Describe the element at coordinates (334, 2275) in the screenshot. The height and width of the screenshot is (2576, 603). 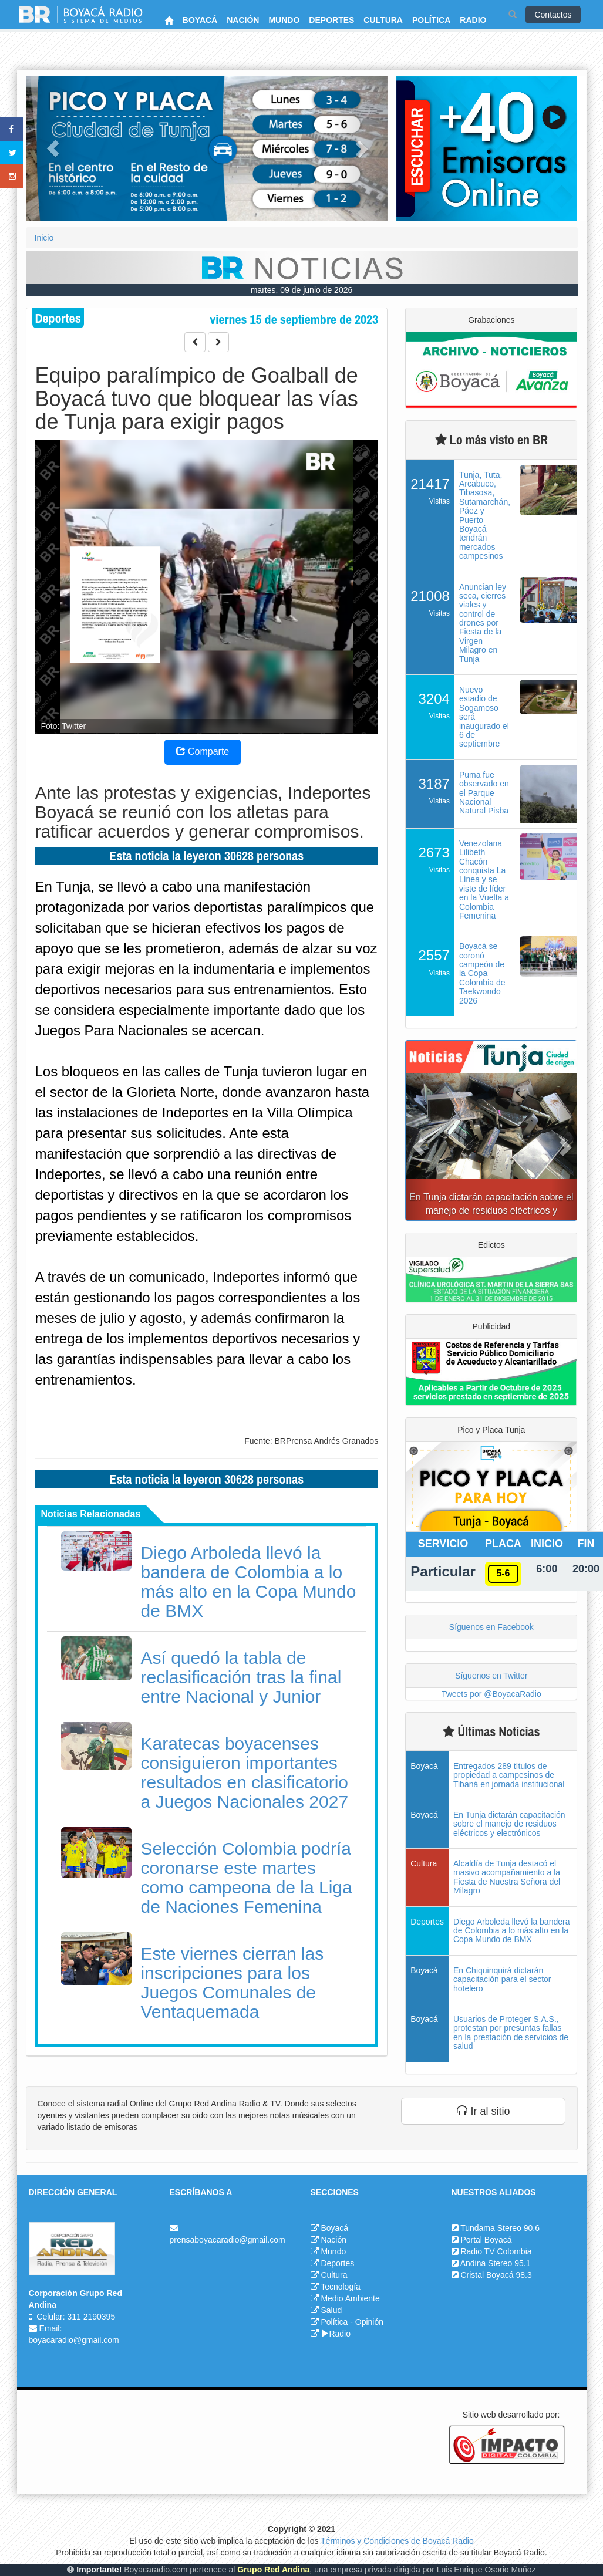
I see `Cultura` at that location.